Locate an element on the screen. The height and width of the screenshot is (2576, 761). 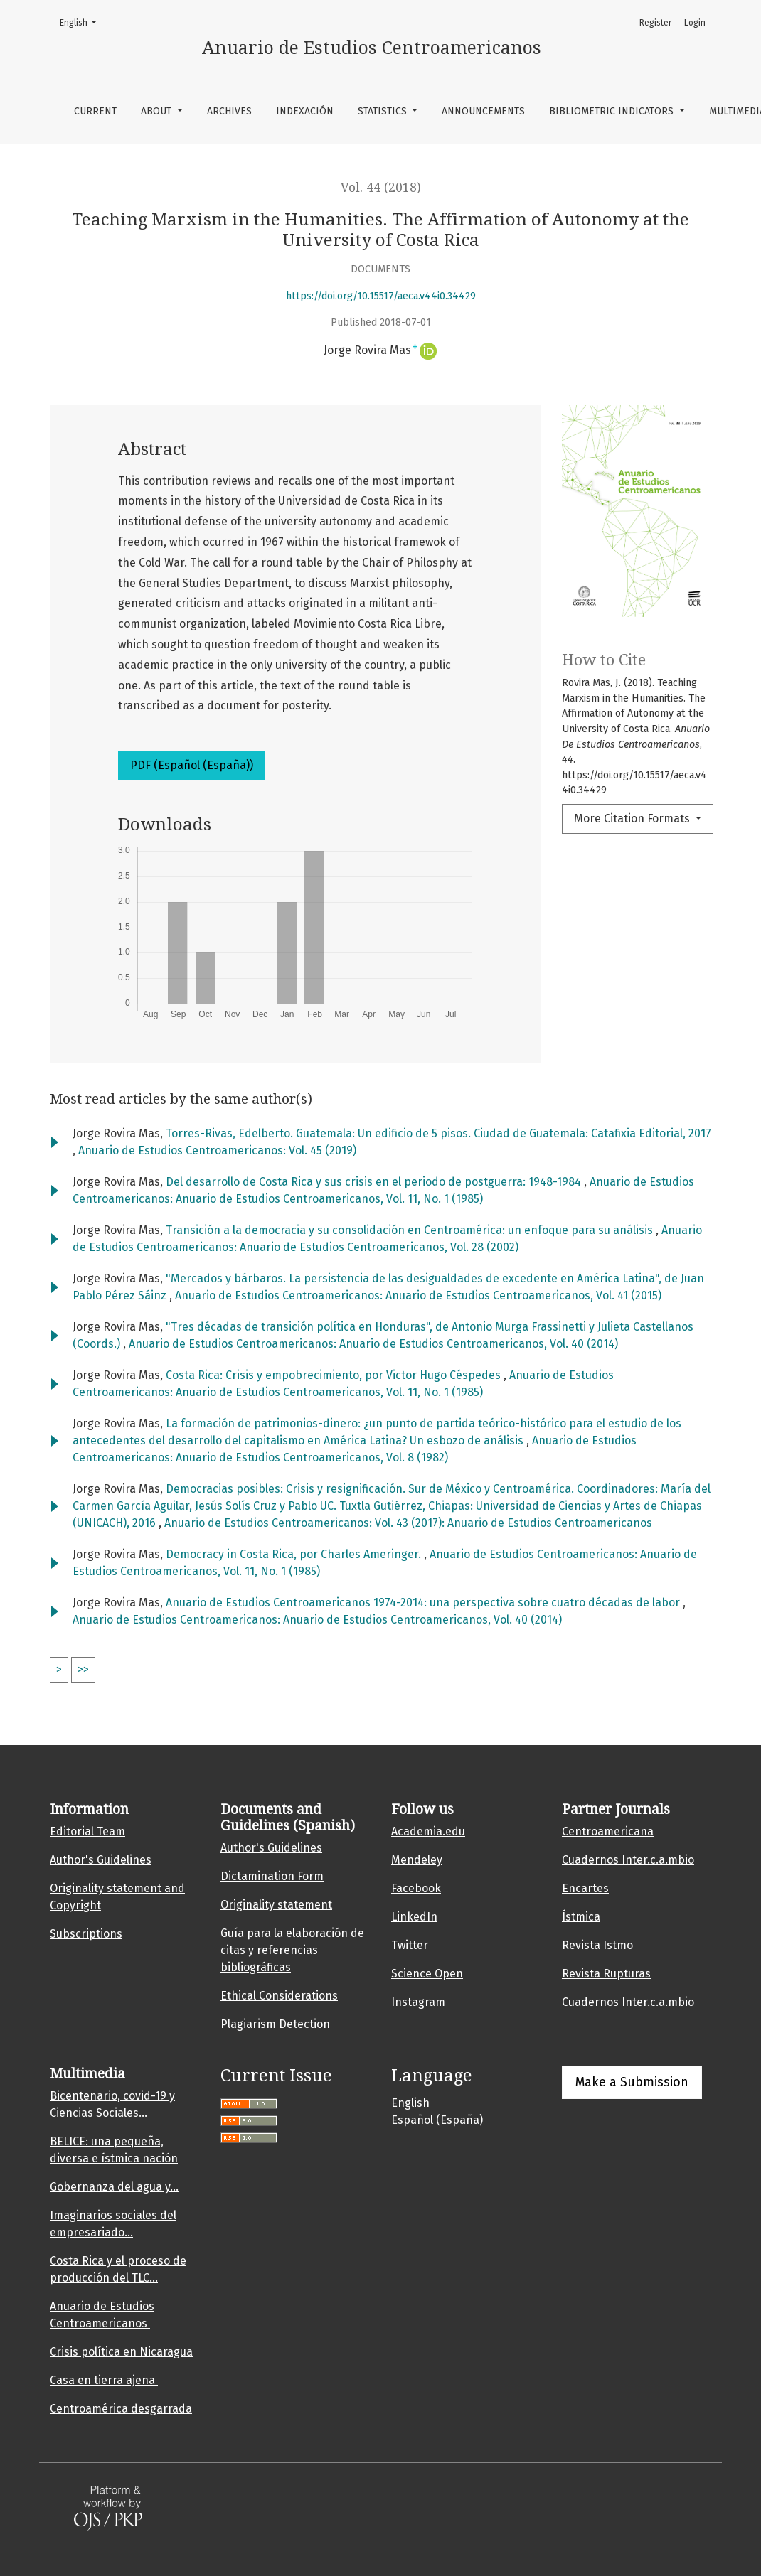
Anuario de Estudios Centroamericanos: Anuario de Estudios Centroamericanos, Vol. 40 (2014) is located at coordinates (373, 1344).